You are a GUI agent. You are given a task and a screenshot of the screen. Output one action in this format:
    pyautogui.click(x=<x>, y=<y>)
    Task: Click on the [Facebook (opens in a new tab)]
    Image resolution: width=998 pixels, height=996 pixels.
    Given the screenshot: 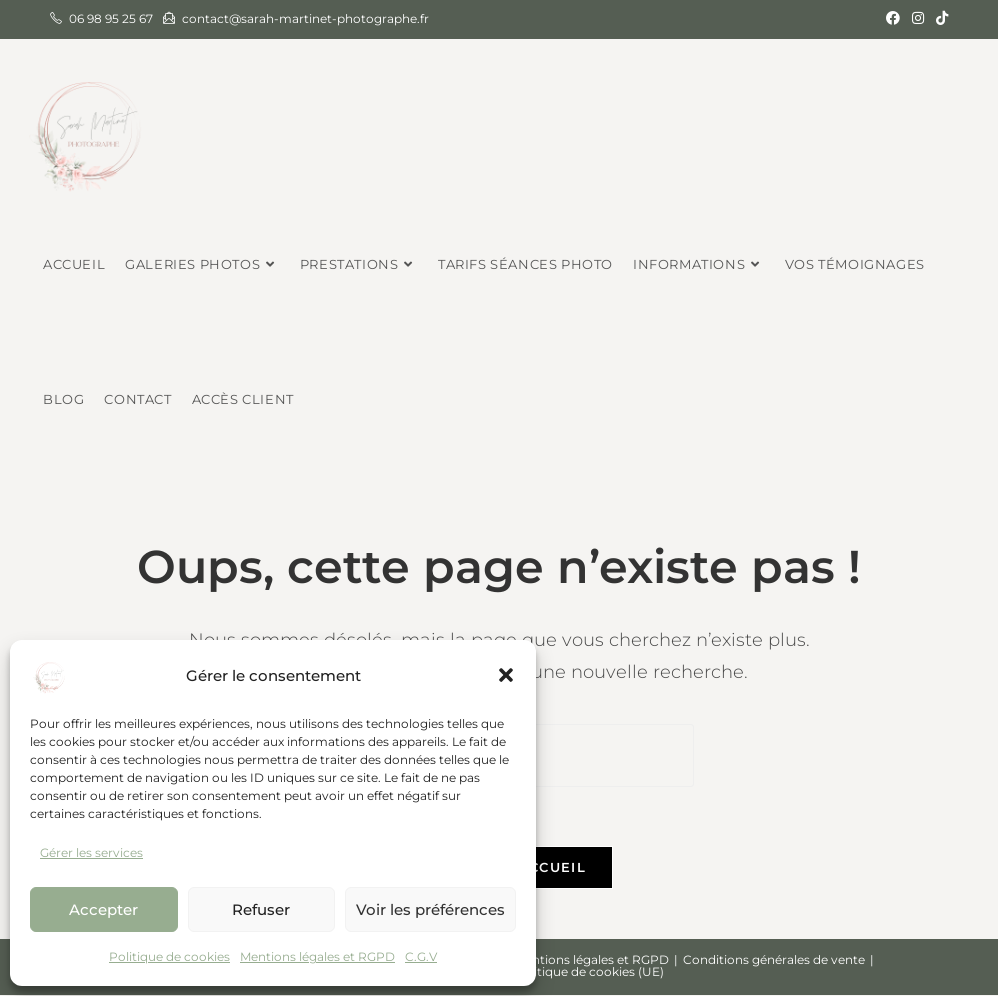 What is the action you would take?
    pyautogui.click(x=893, y=19)
    